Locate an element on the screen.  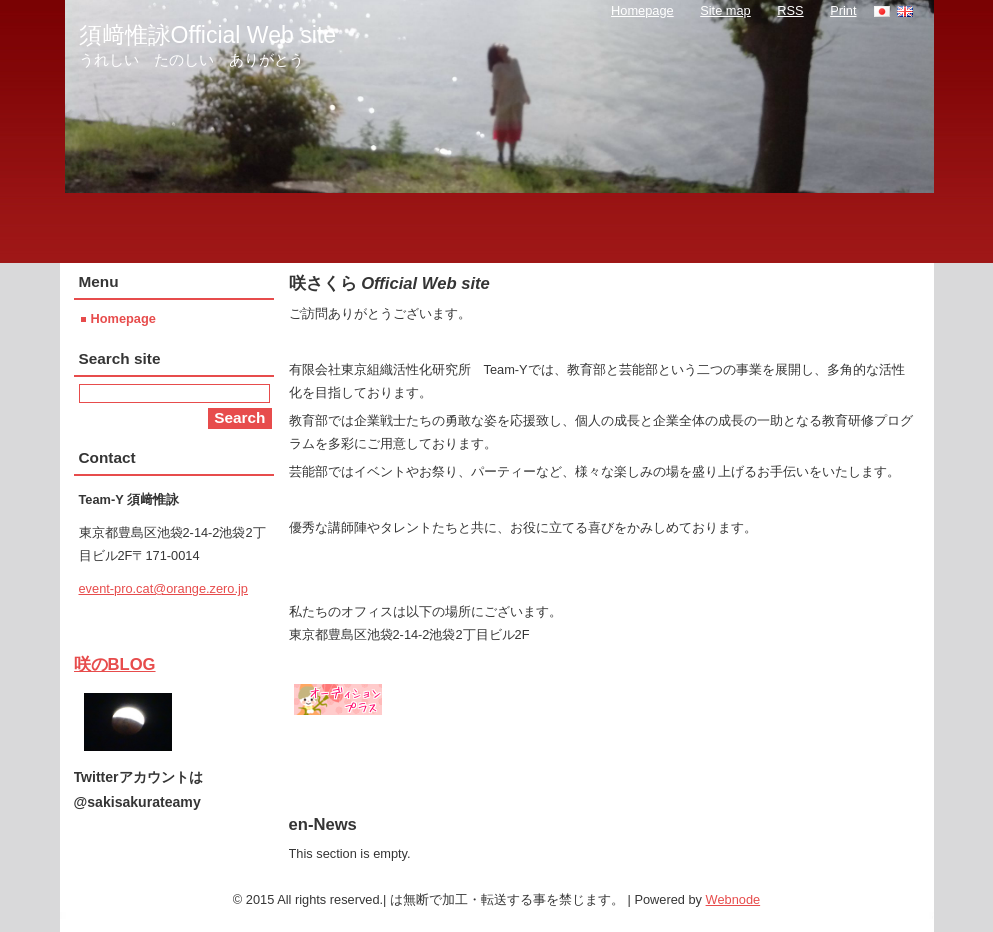
Homepage is located at coordinates (123, 318).